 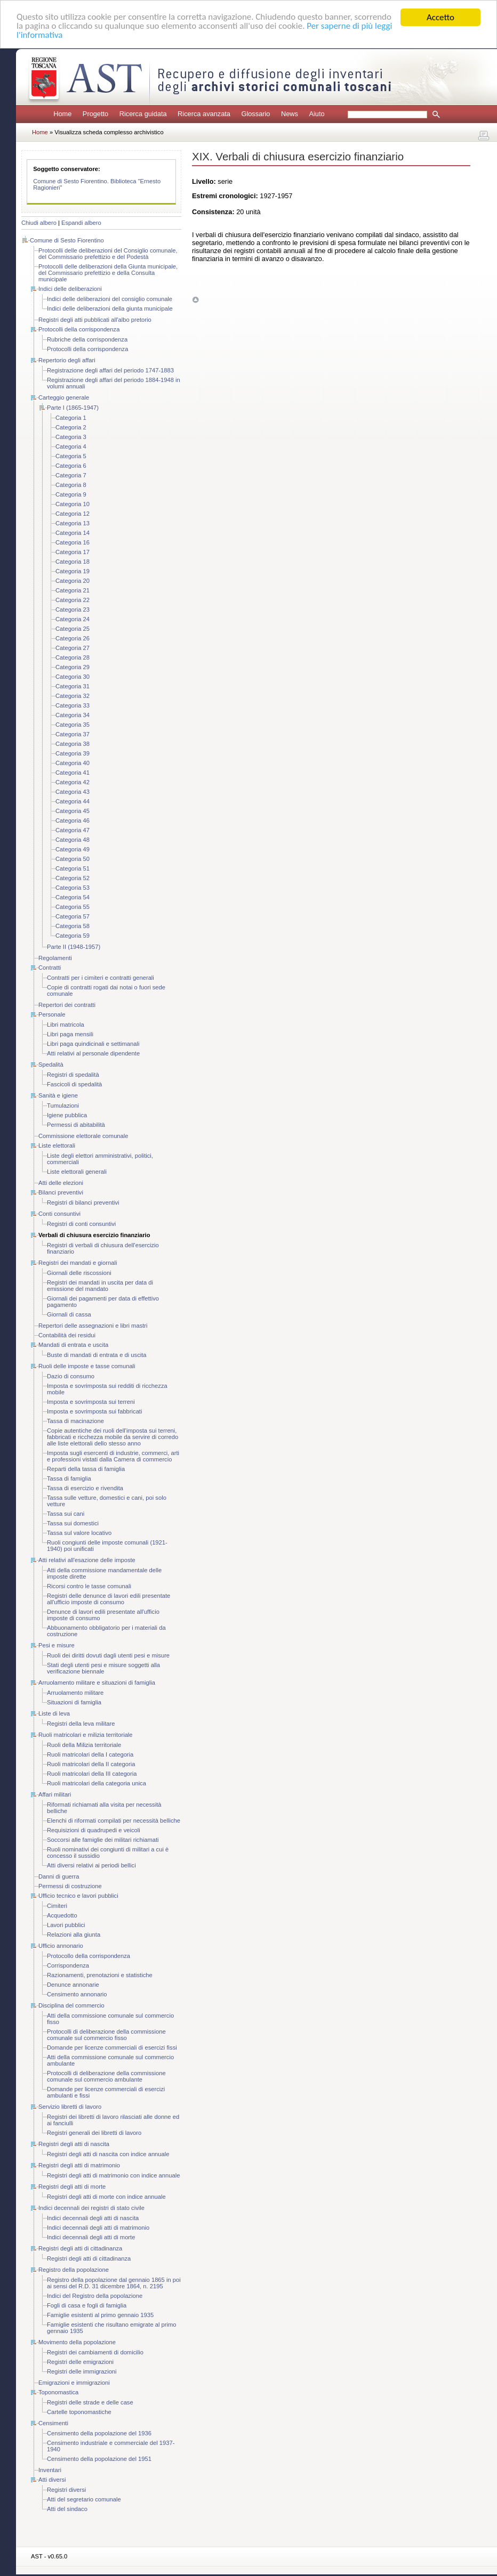 What do you see at coordinates (70, 465) in the screenshot?
I see `Categoria 6` at bounding box center [70, 465].